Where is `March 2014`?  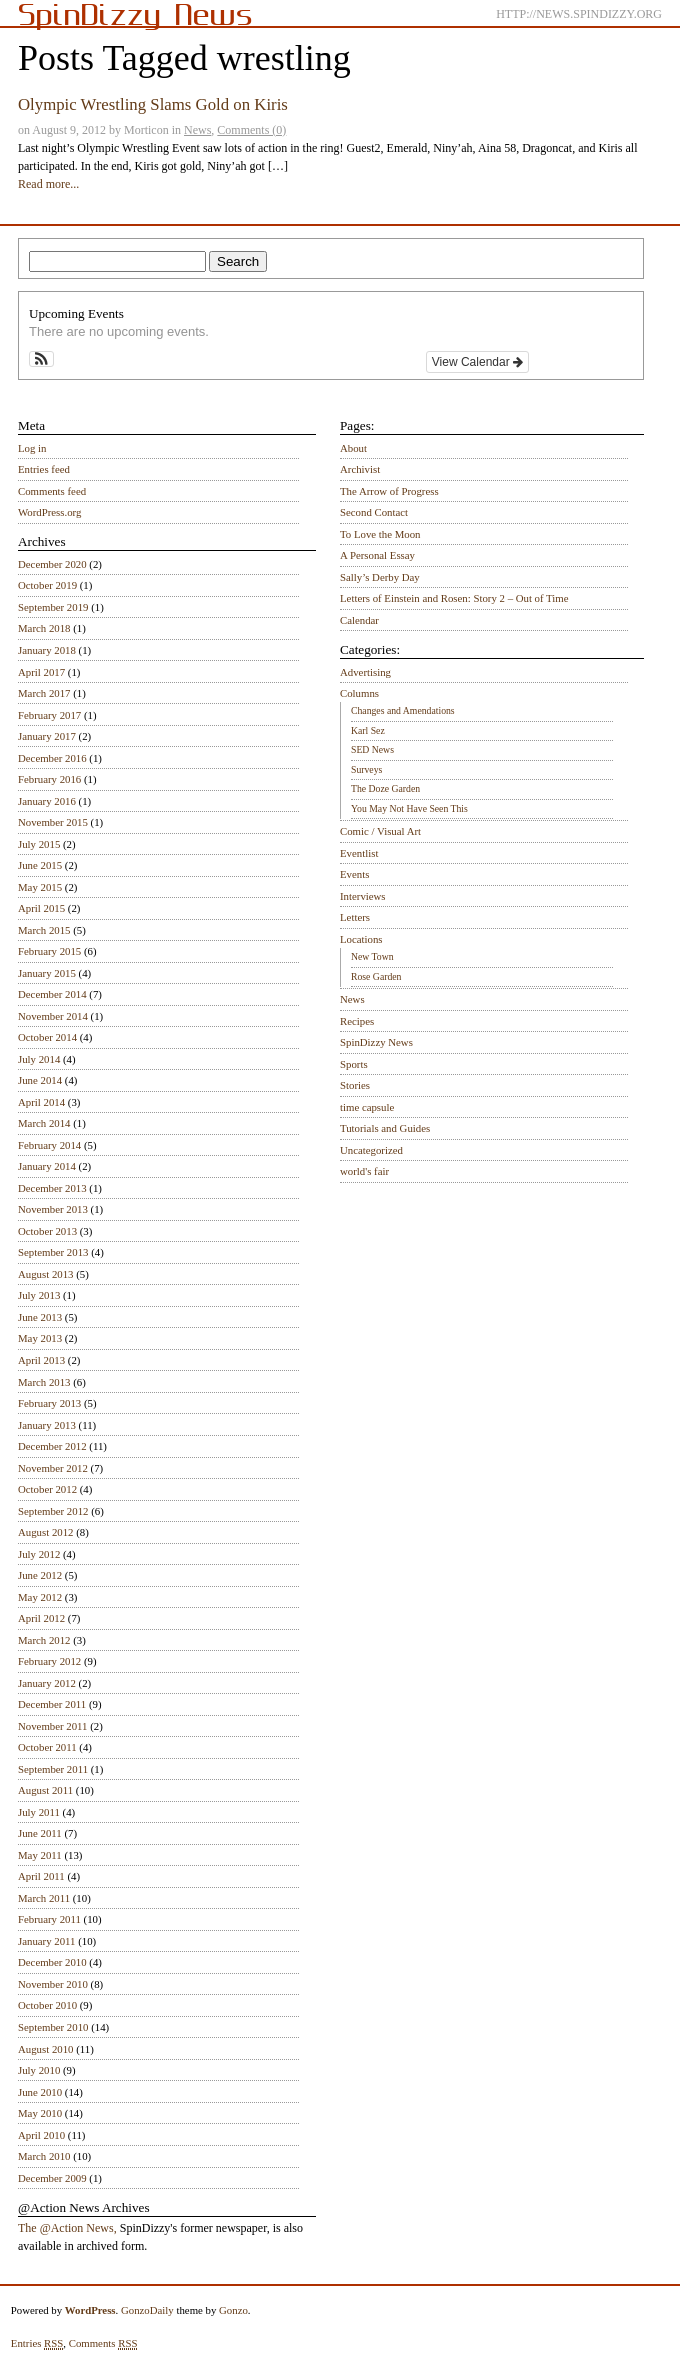
March 2014 is located at coordinates (44, 1123).